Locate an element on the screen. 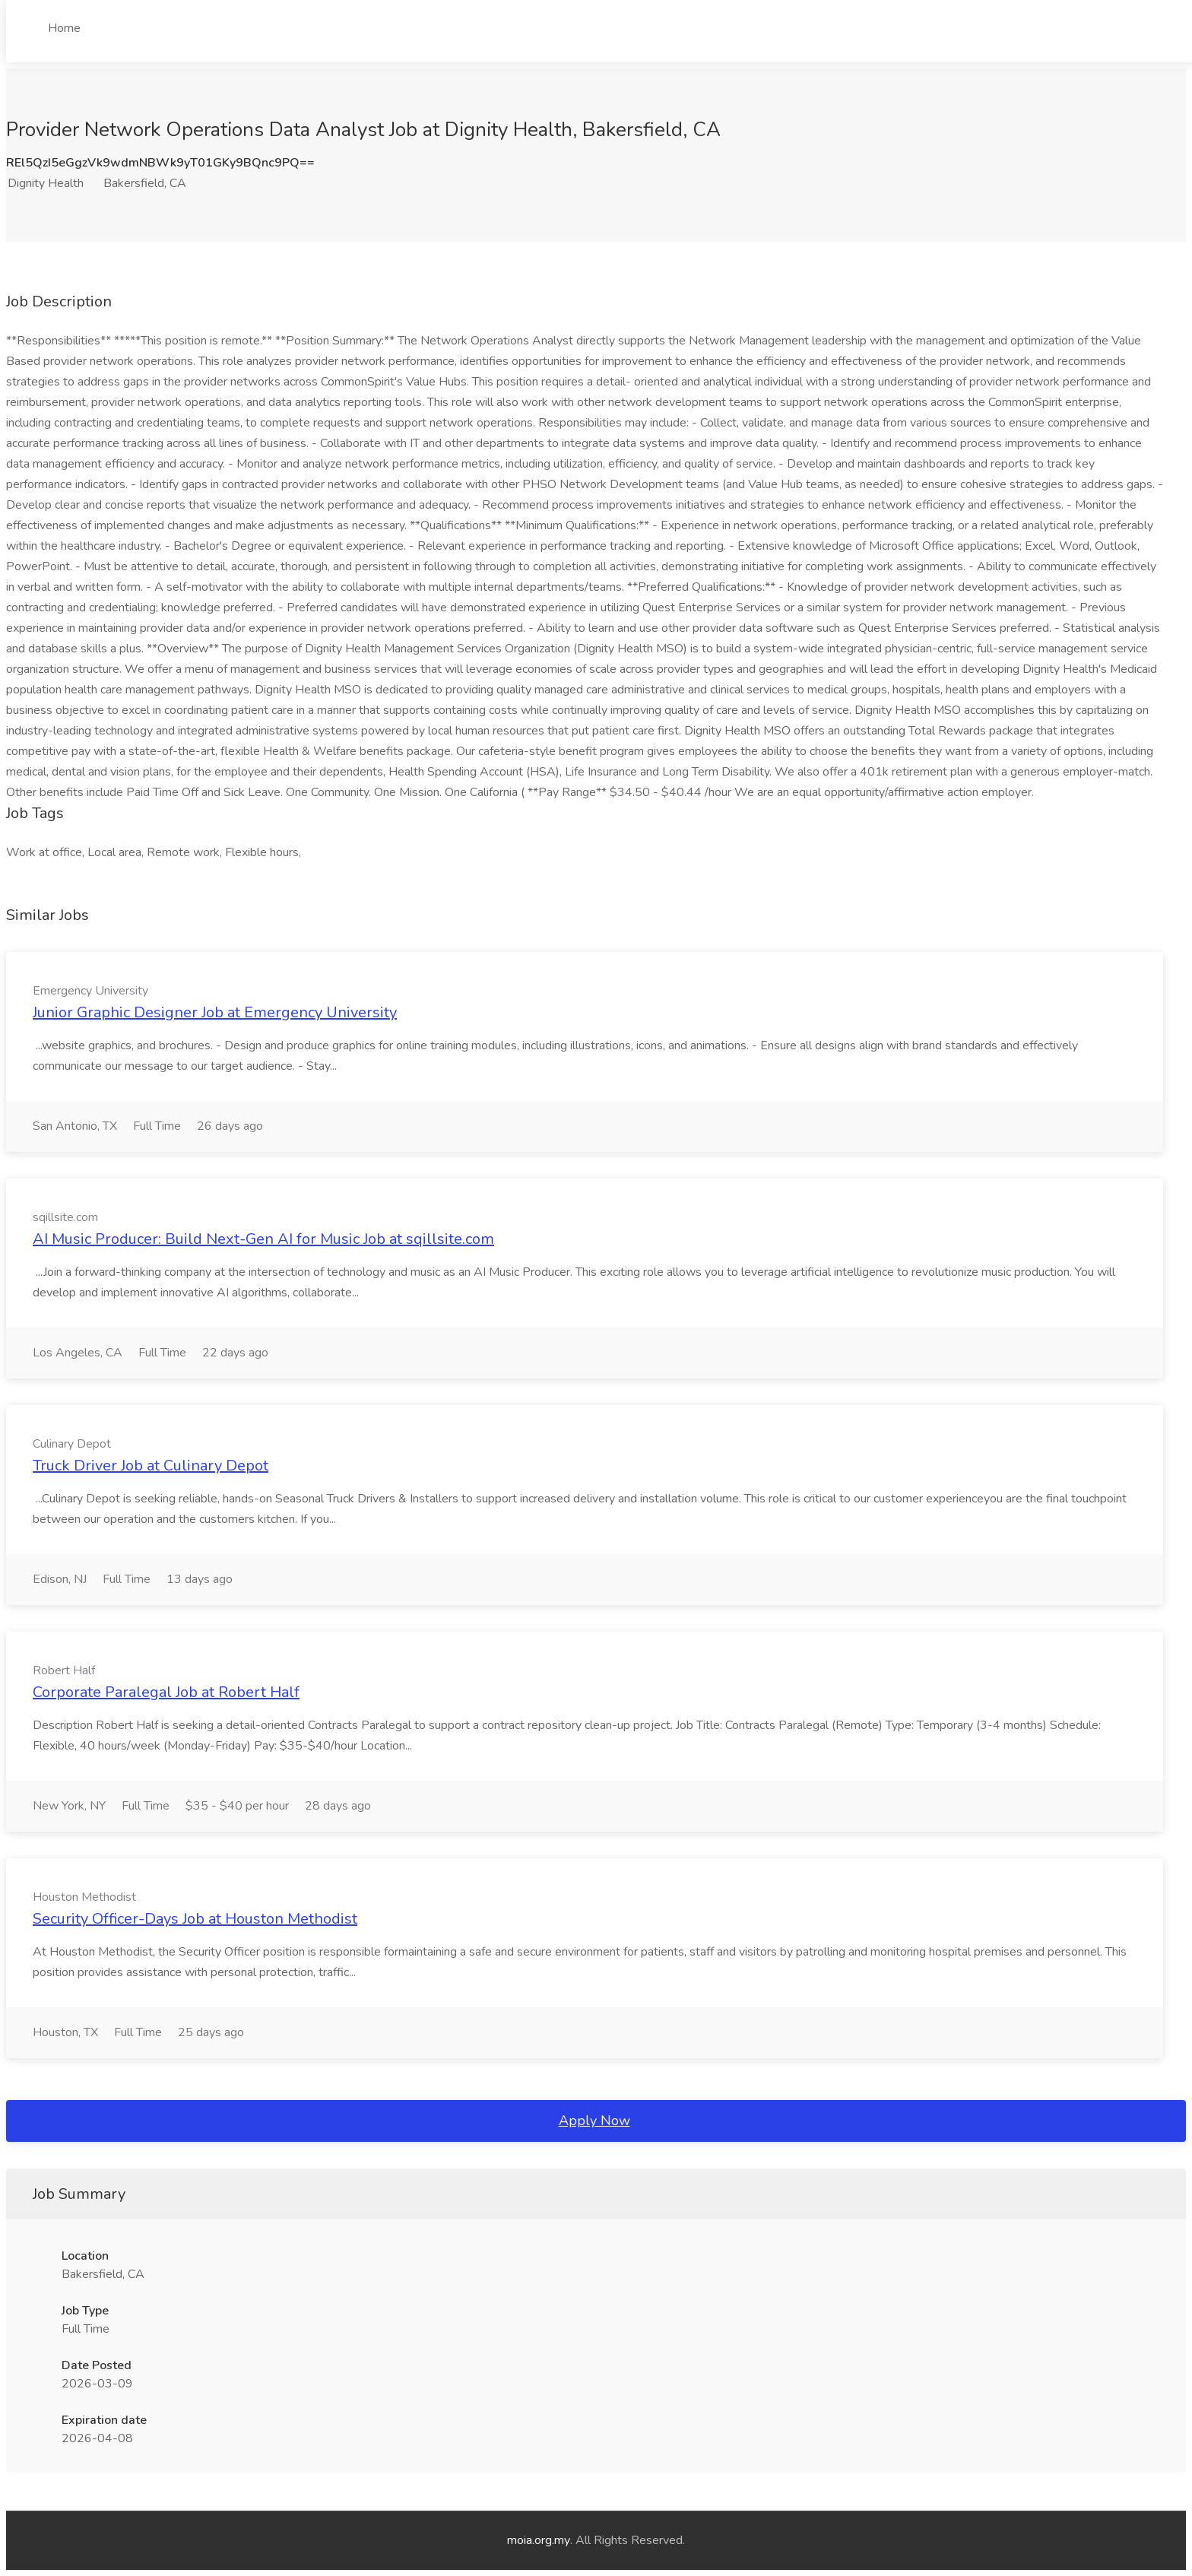 Image resolution: width=1192 pixels, height=2576 pixels. Junior Graphic Designer Job at Emergency University is located at coordinates (215, 1012).